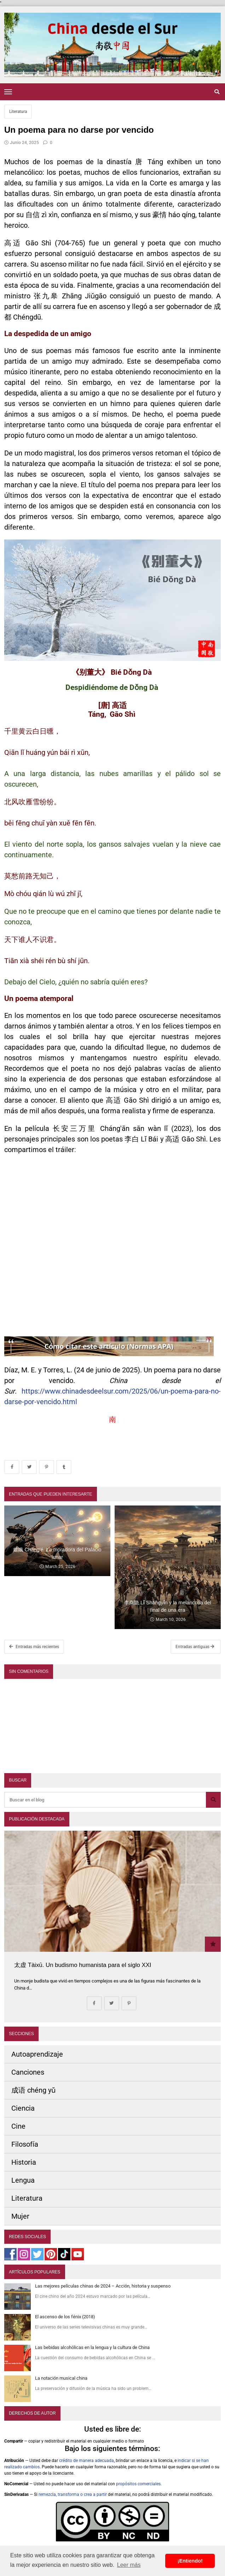 The width and height of the screenshot is (225, 2576). Describe the element at coordinates (23, 2180) in the screenshot. I see `Lengua` at that location.